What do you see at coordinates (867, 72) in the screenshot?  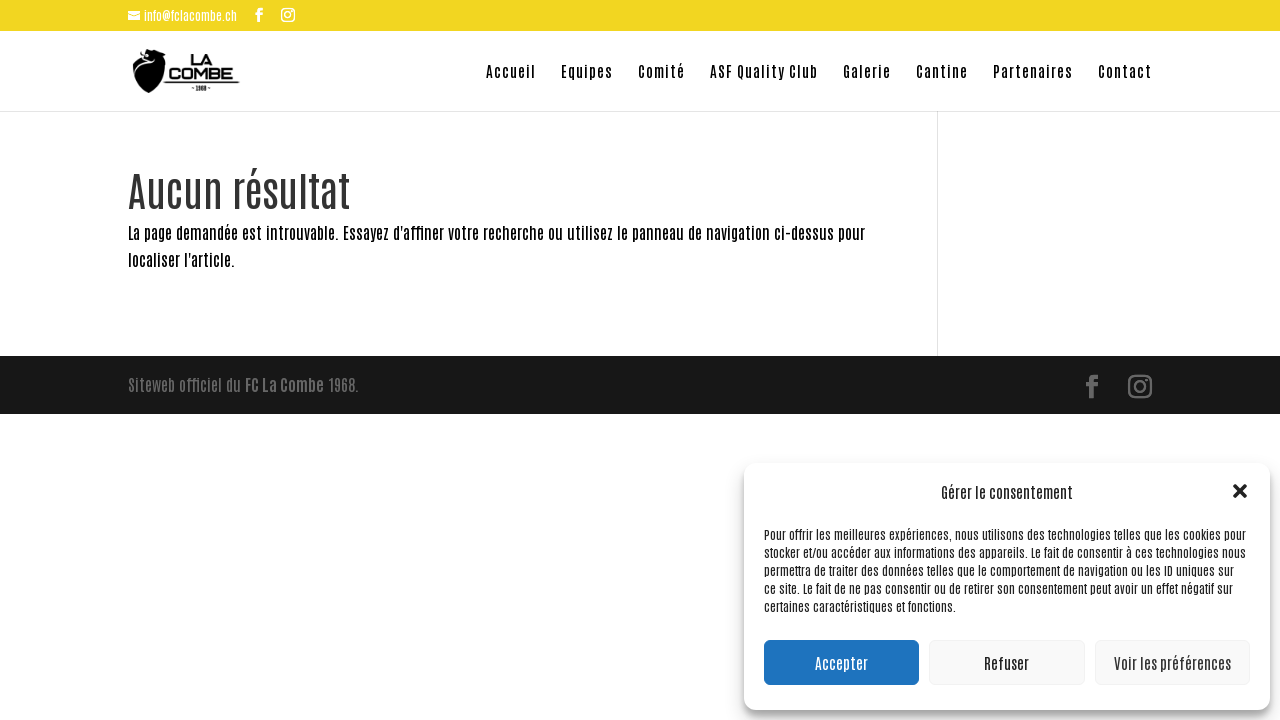 I see `Galerie` at bounding box center [867, 72].